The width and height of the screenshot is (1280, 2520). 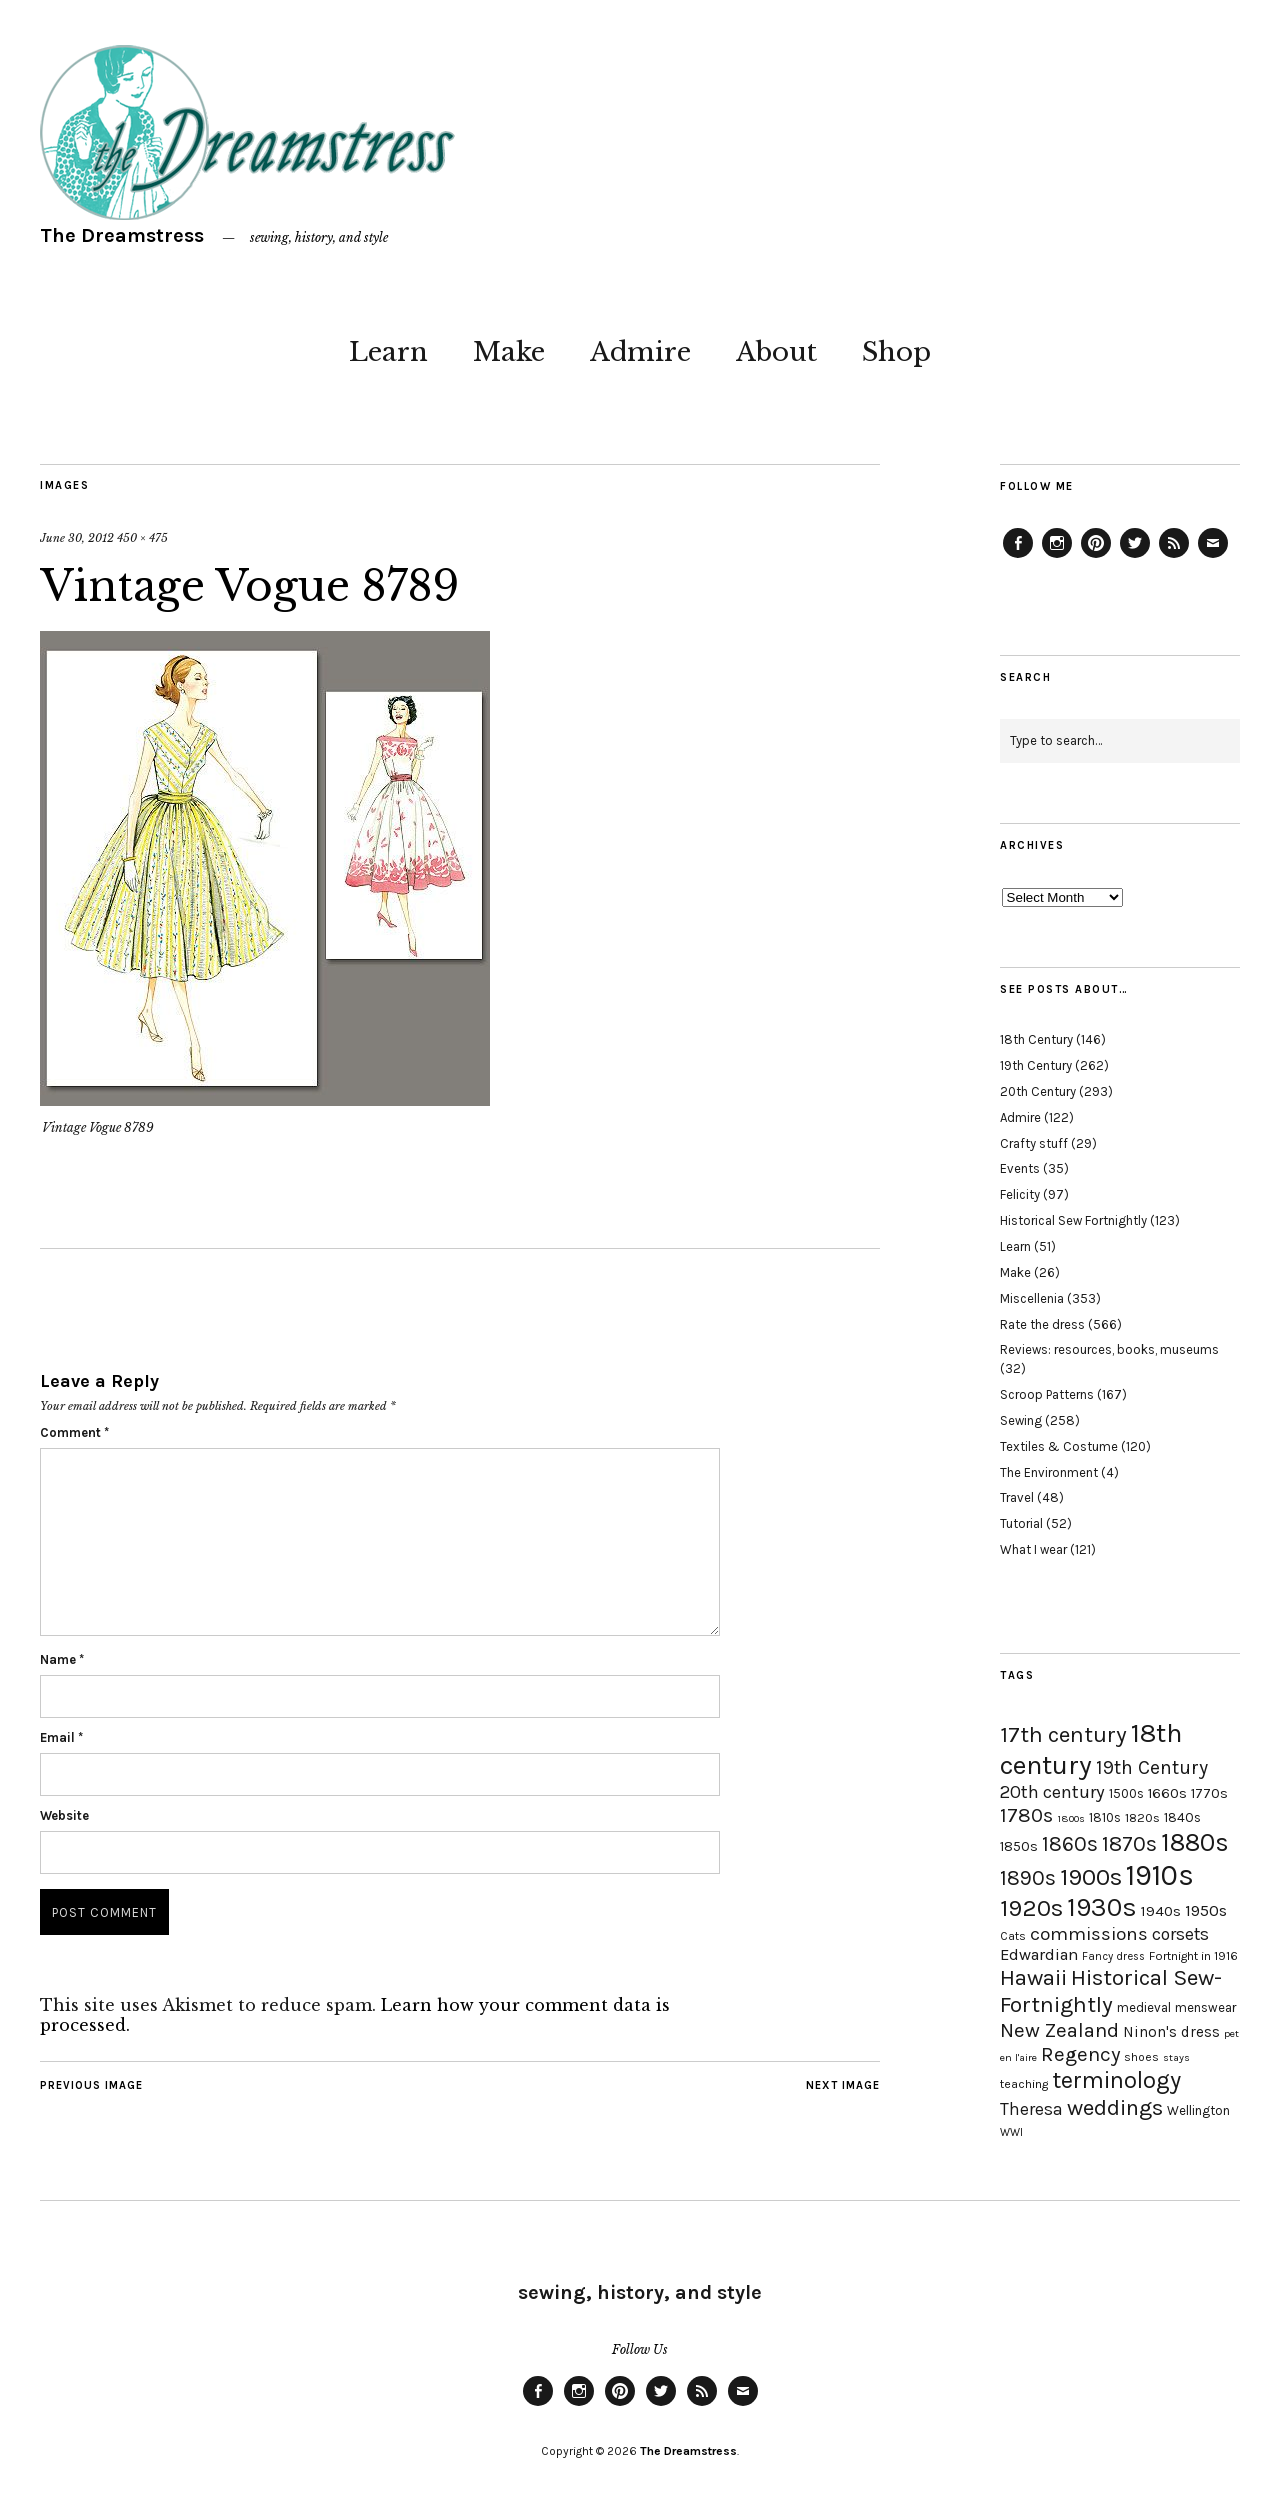 What do you see at coordinates (1024, 2084) in the screenshot?
I see `teaching [teaching (18 items)]` at bounding box center [1024, 2084].